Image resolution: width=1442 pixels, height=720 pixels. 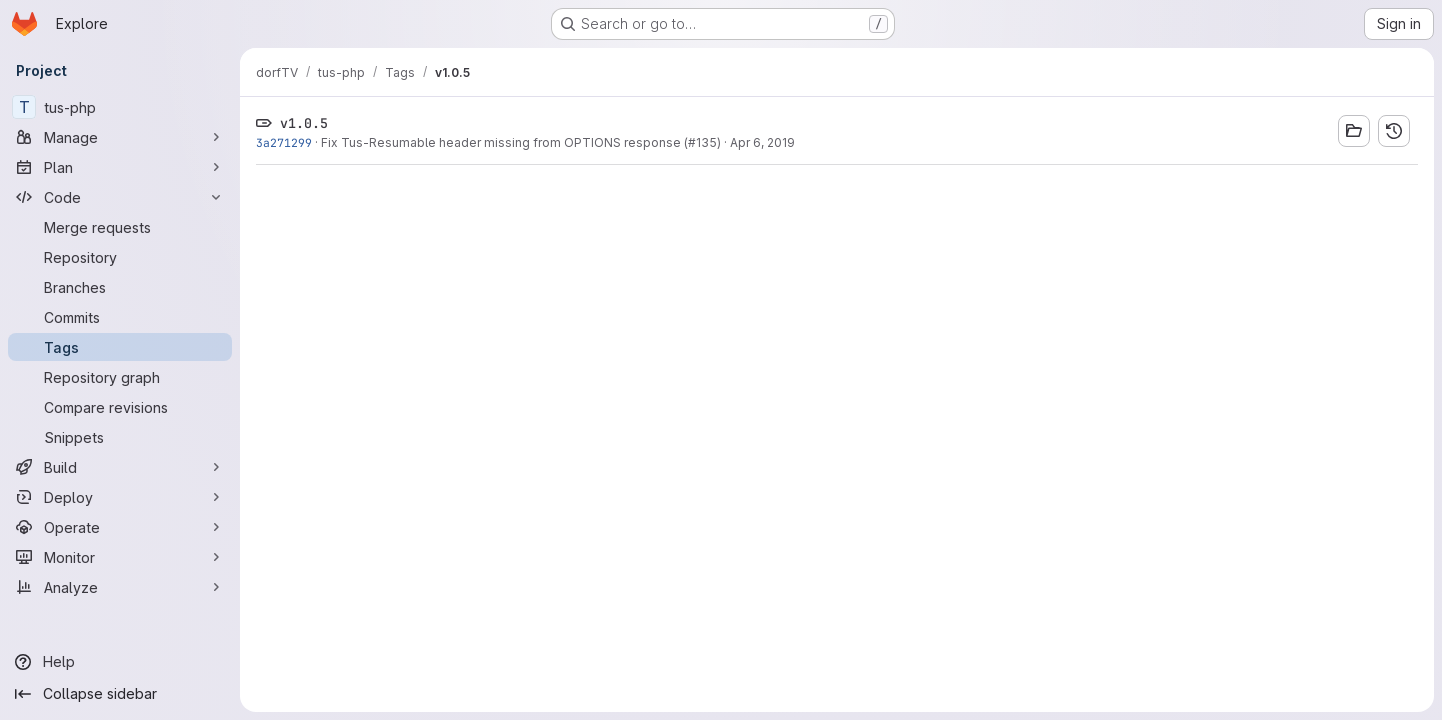 I want to click on [Collapse sidebar], so click(x=120, y=694).